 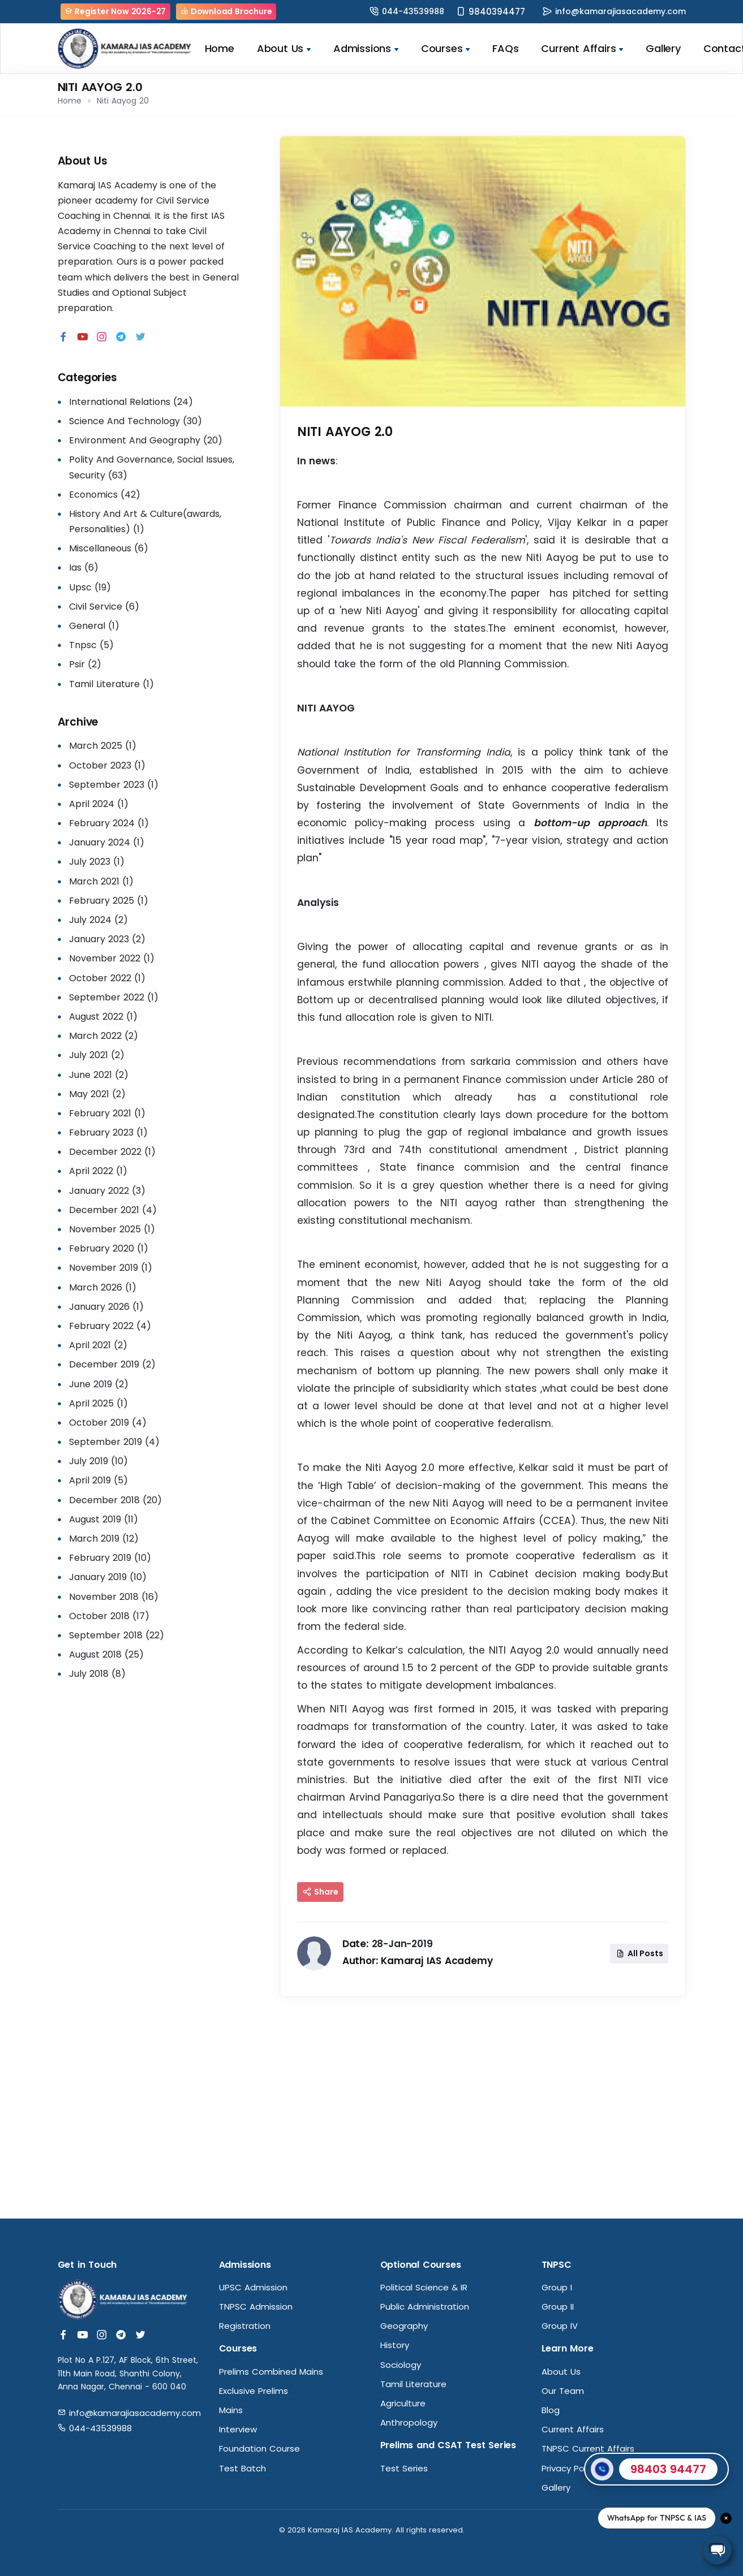 I want to click on Prelims Combined Mains, so click(x=271, y=2371).